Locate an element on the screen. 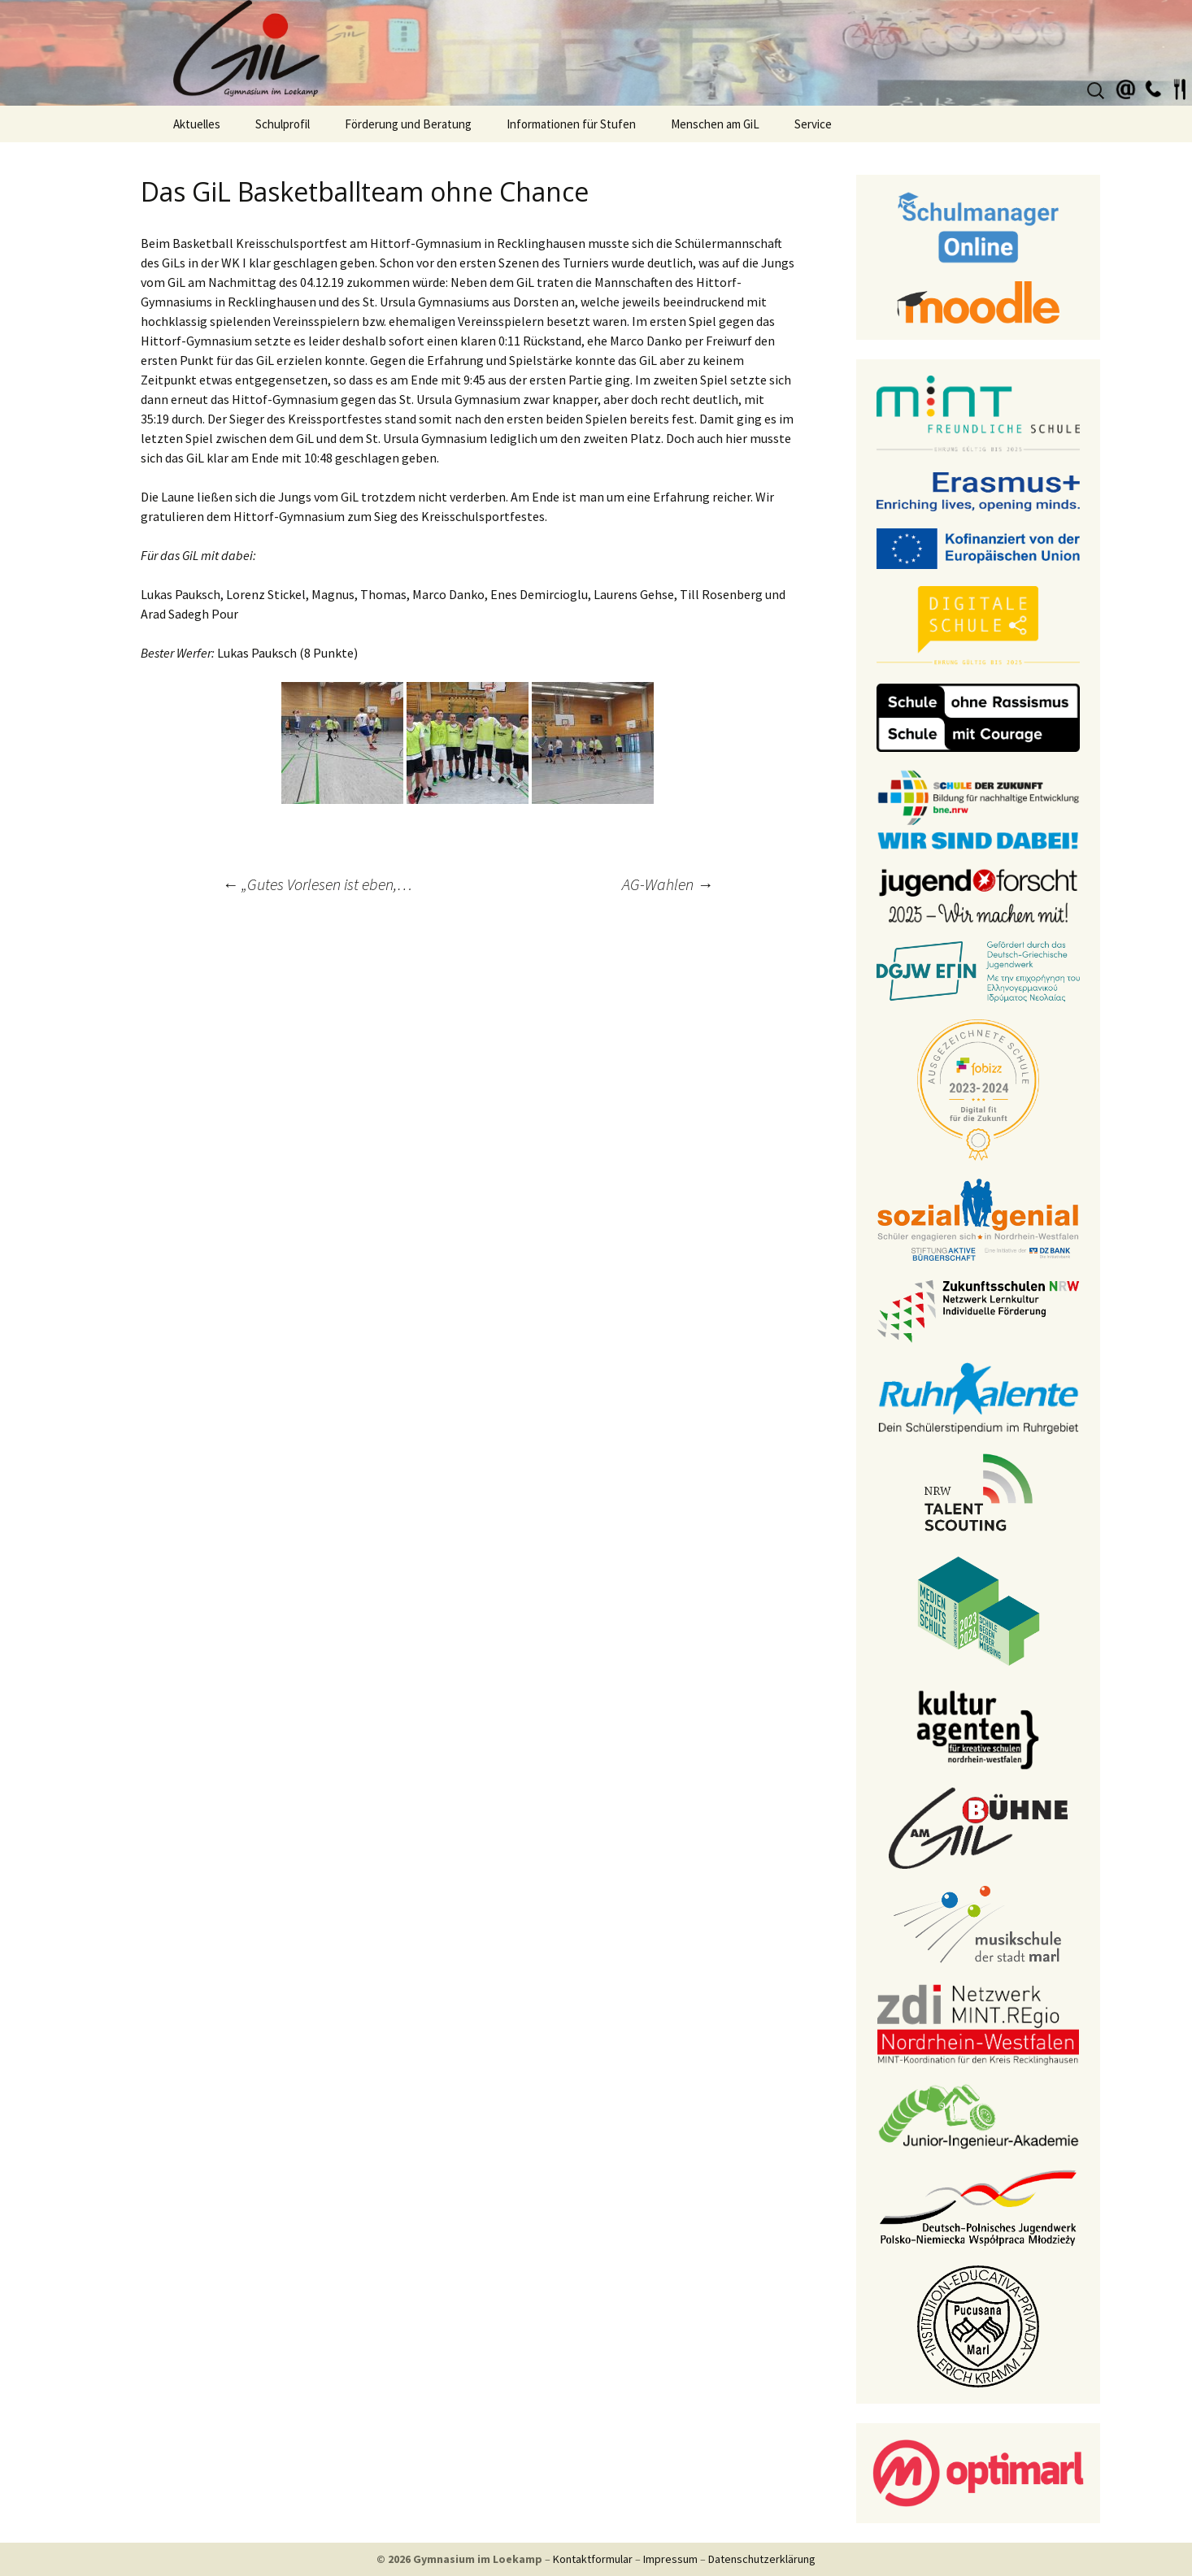 The width and height of the screenshot is (1192, 2576). AG-Wahlen is located at coordinates (667, 884).